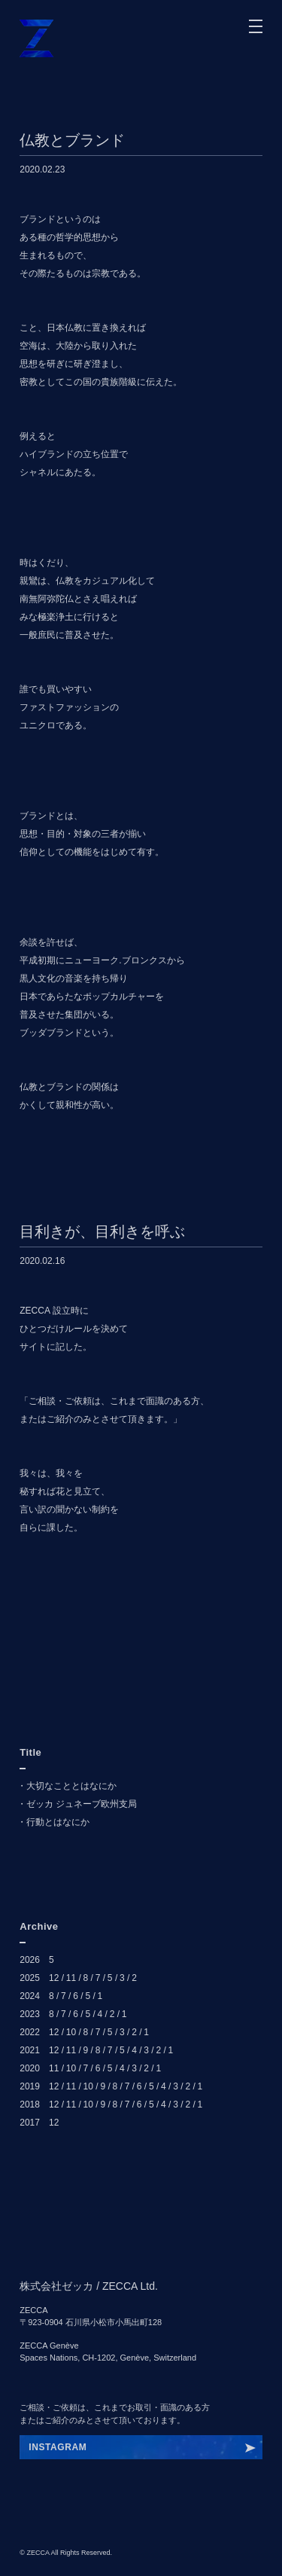 The height and width of the screenshot is (2576, 282). What do you see at coordinates (71, 2032) in the screenshot?
I see `10` at bounding box center [71, 2032].